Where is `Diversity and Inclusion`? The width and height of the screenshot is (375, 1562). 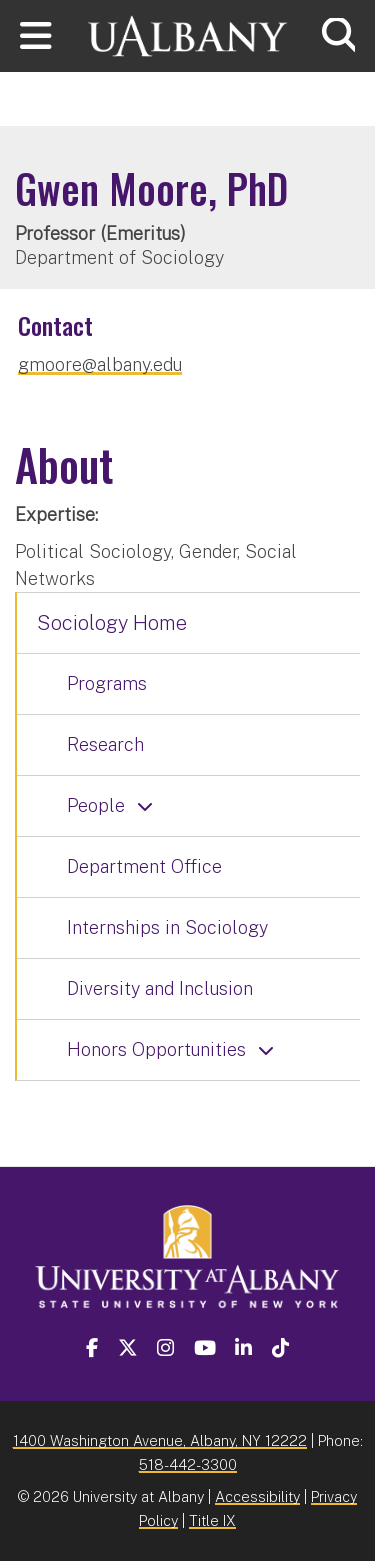 Diversity and Inclusion is located at coordinates (160, 988).